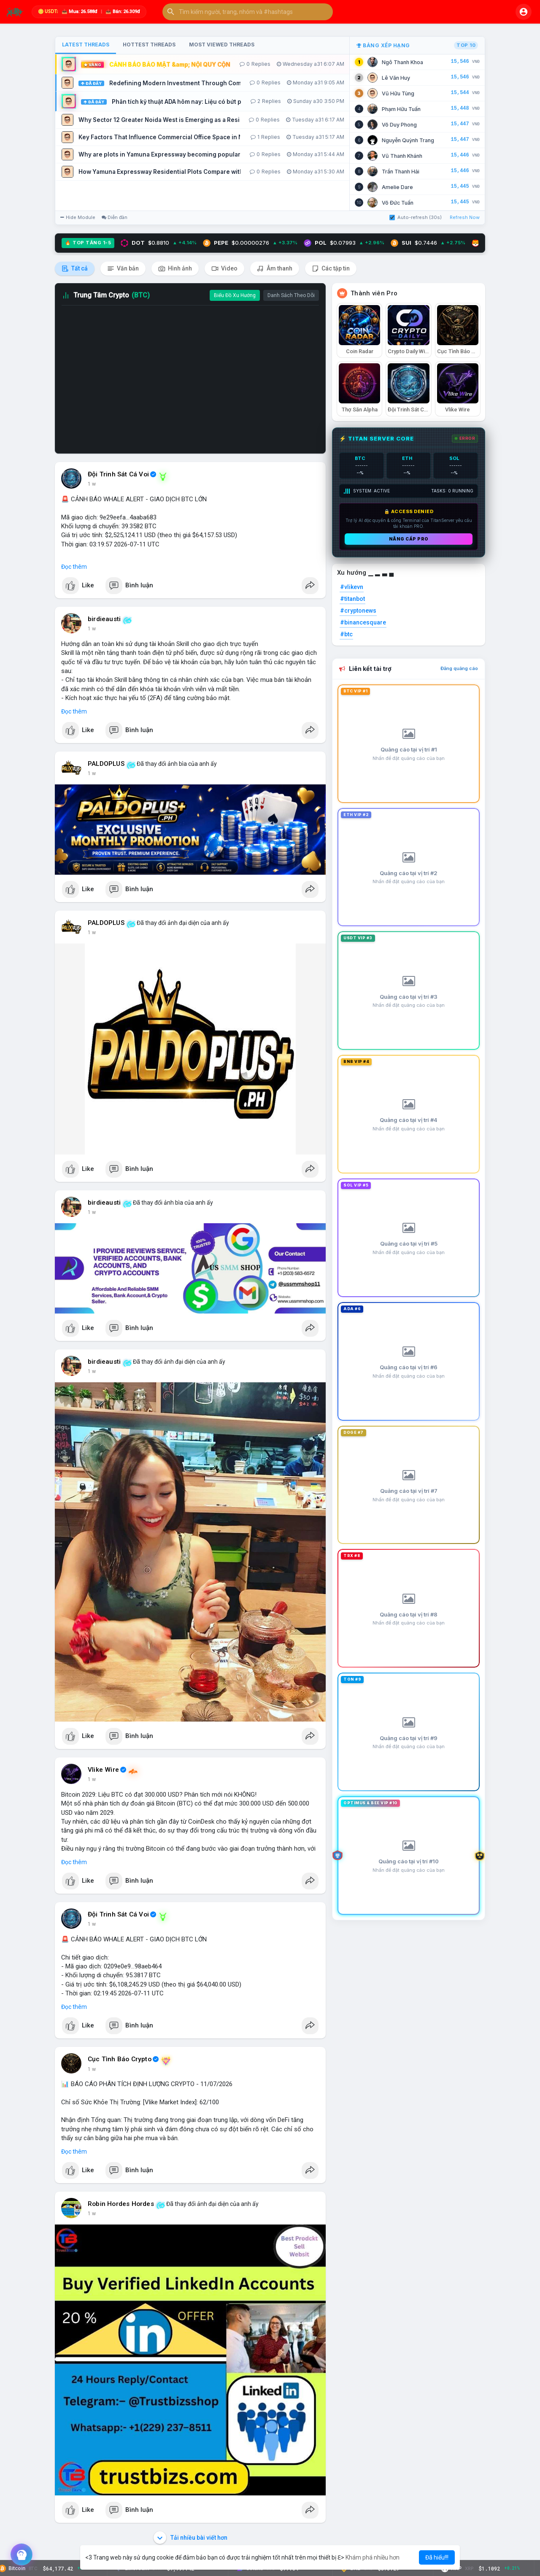 This screenshot has width=540, height=2576. I want to click on Lê Văn Huy, so click(396, 78).